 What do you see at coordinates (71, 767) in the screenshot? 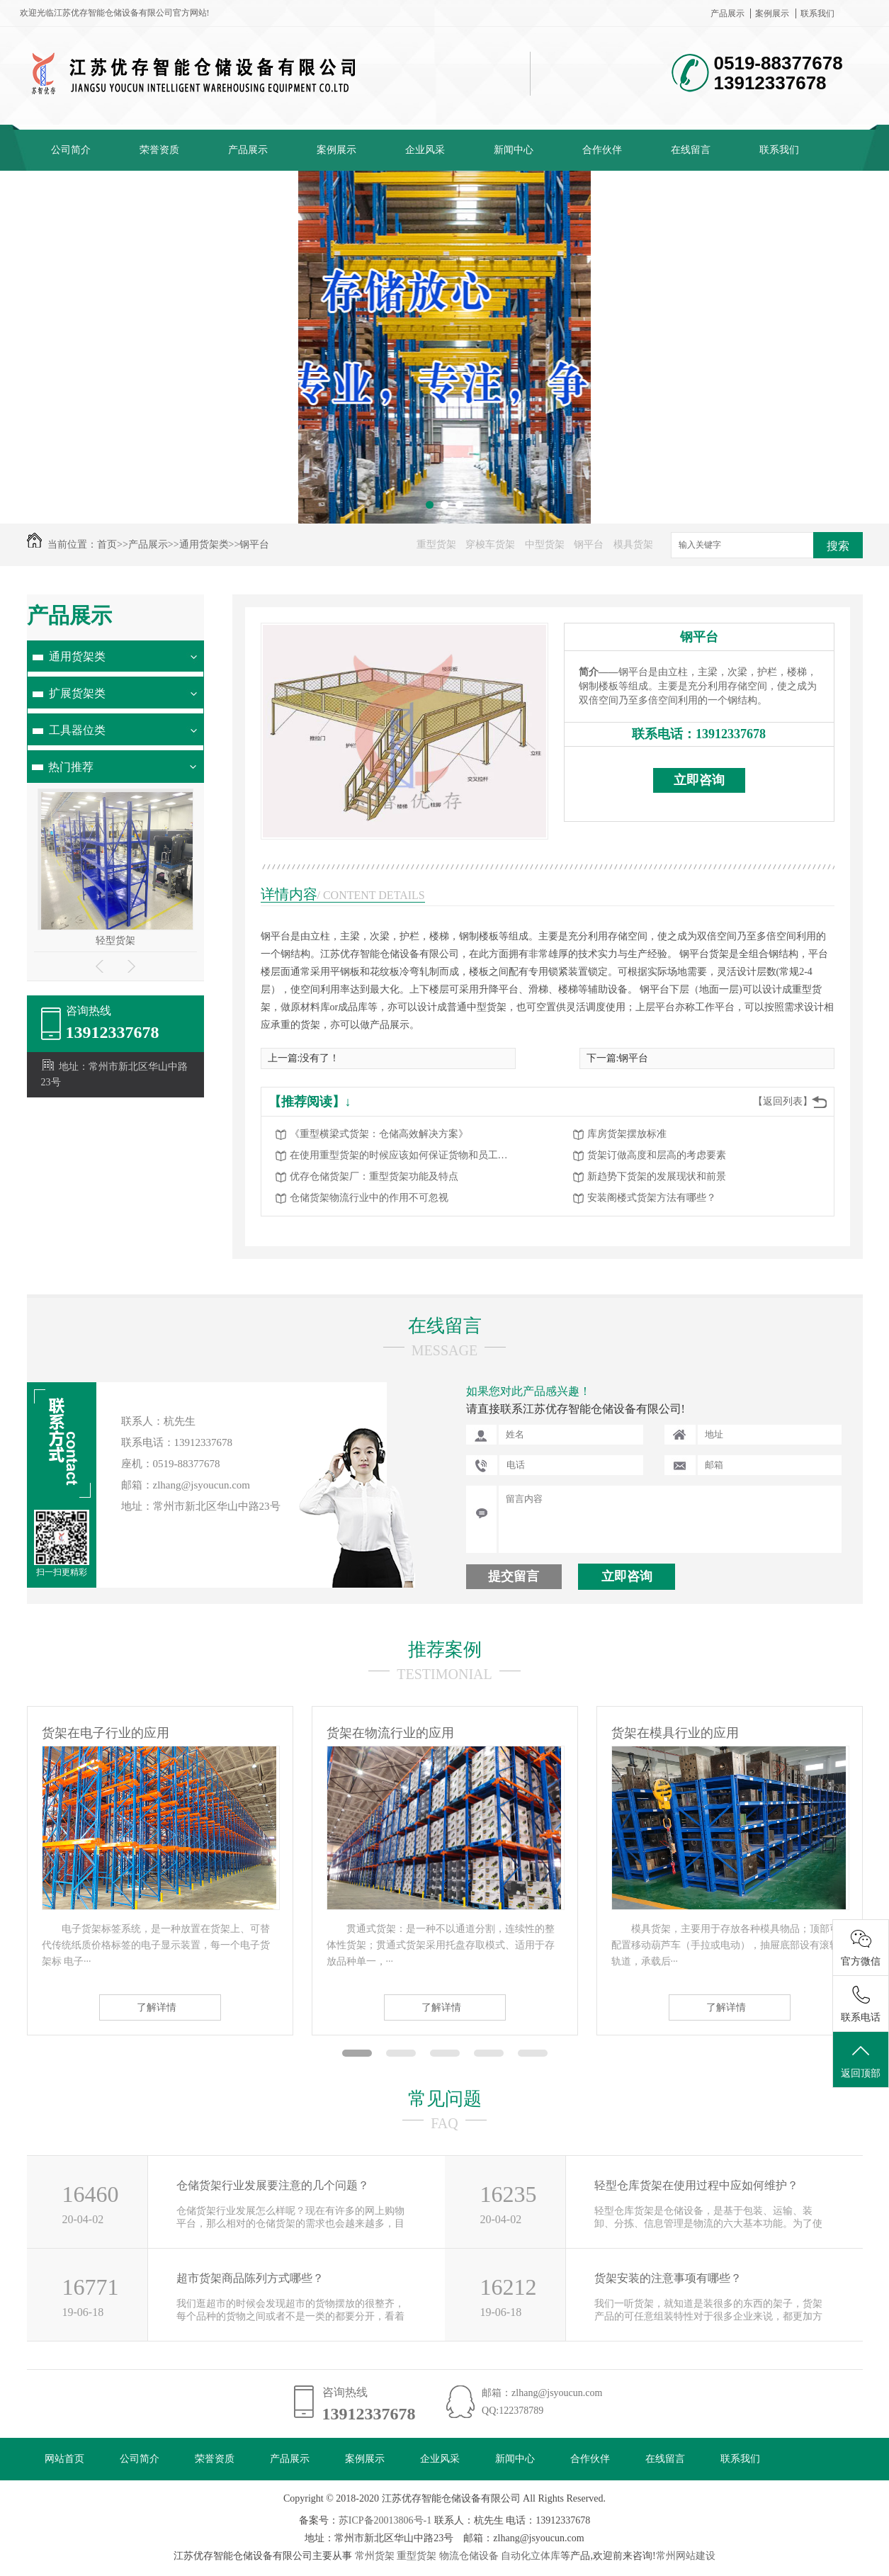
I see `热门推荐` at bounding box center [71, 767].